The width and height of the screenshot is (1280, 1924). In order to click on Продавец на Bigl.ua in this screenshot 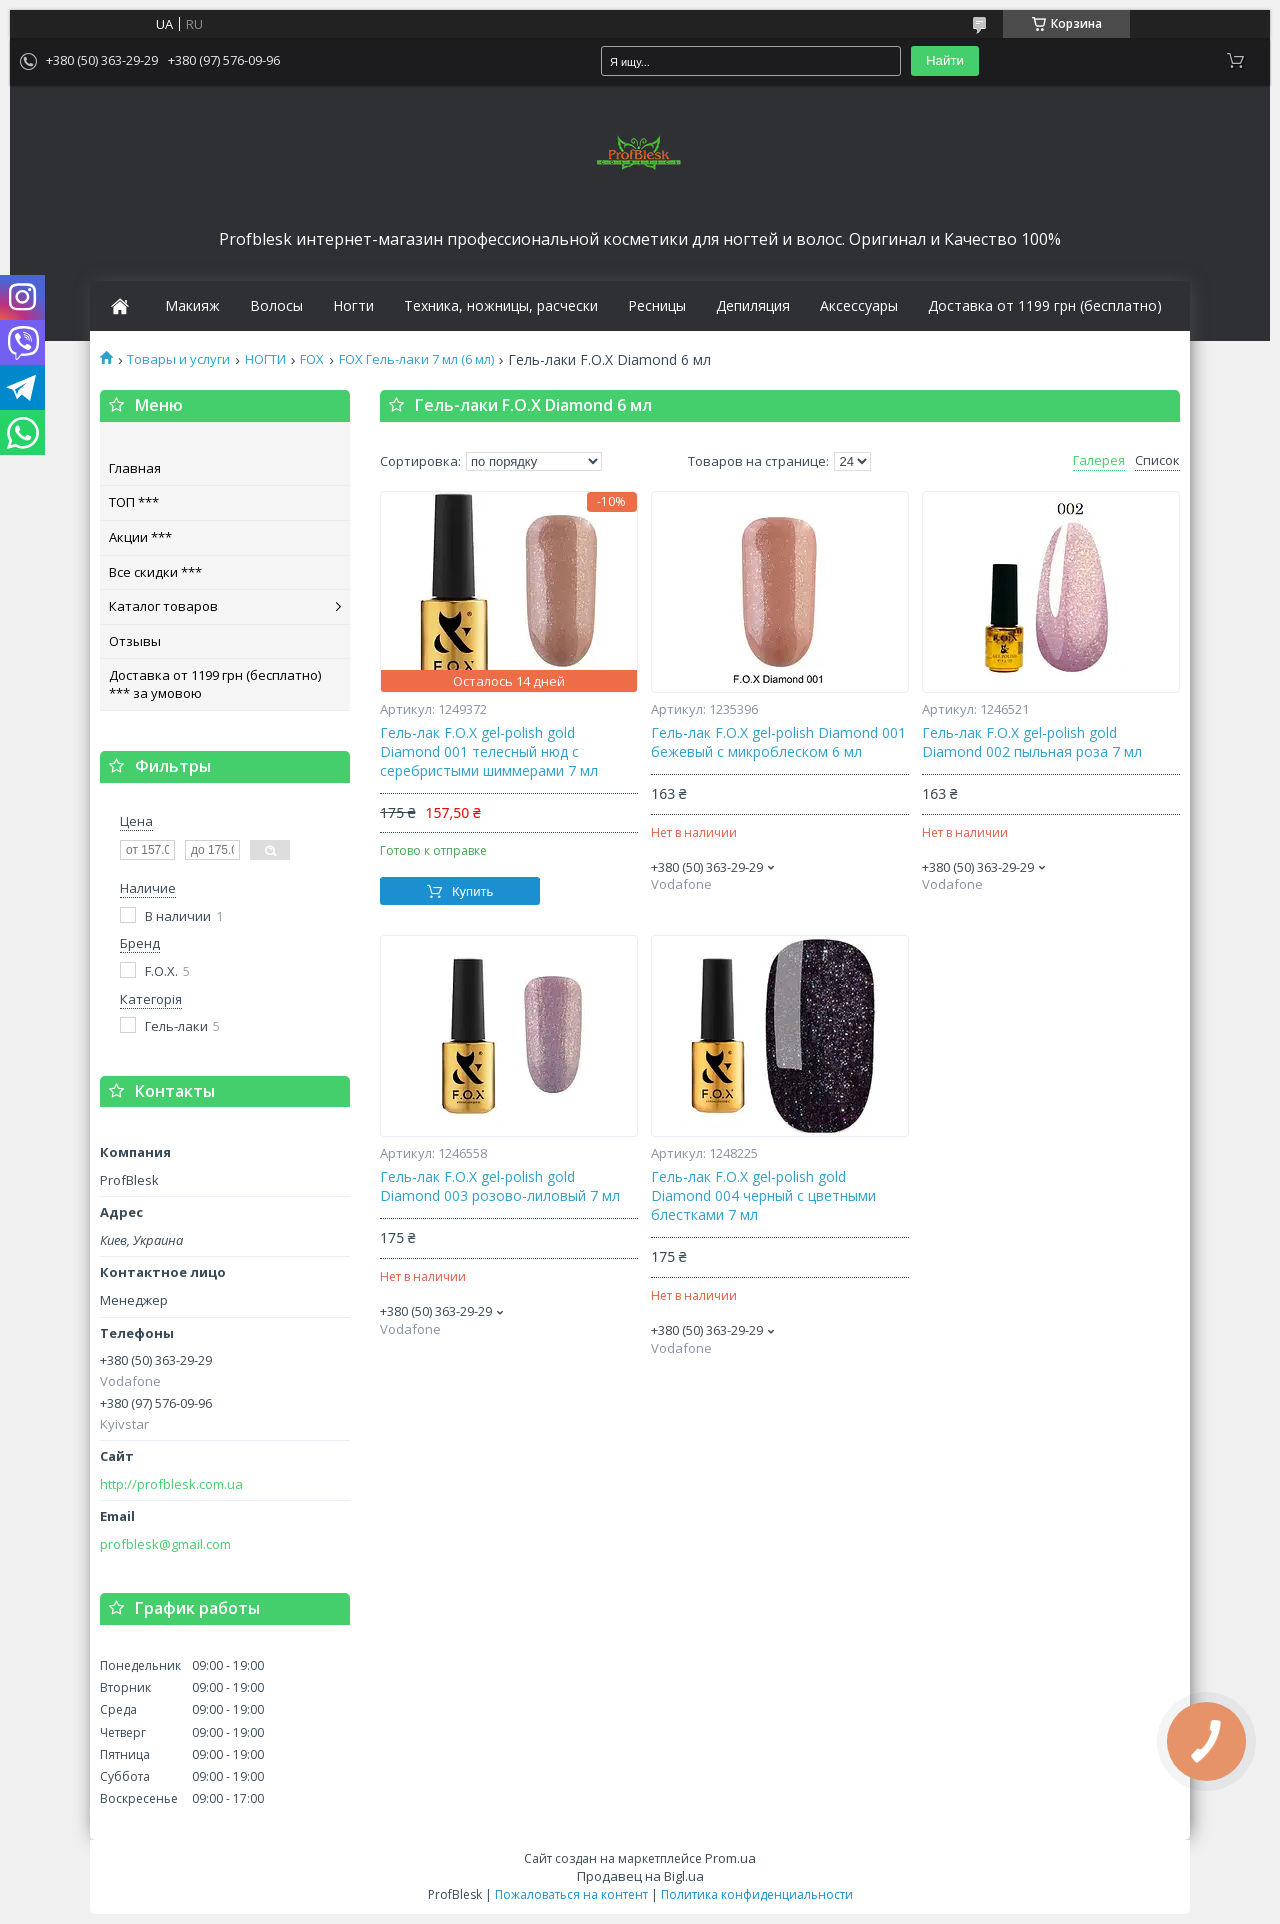, I will do `click(640, 1876)`.